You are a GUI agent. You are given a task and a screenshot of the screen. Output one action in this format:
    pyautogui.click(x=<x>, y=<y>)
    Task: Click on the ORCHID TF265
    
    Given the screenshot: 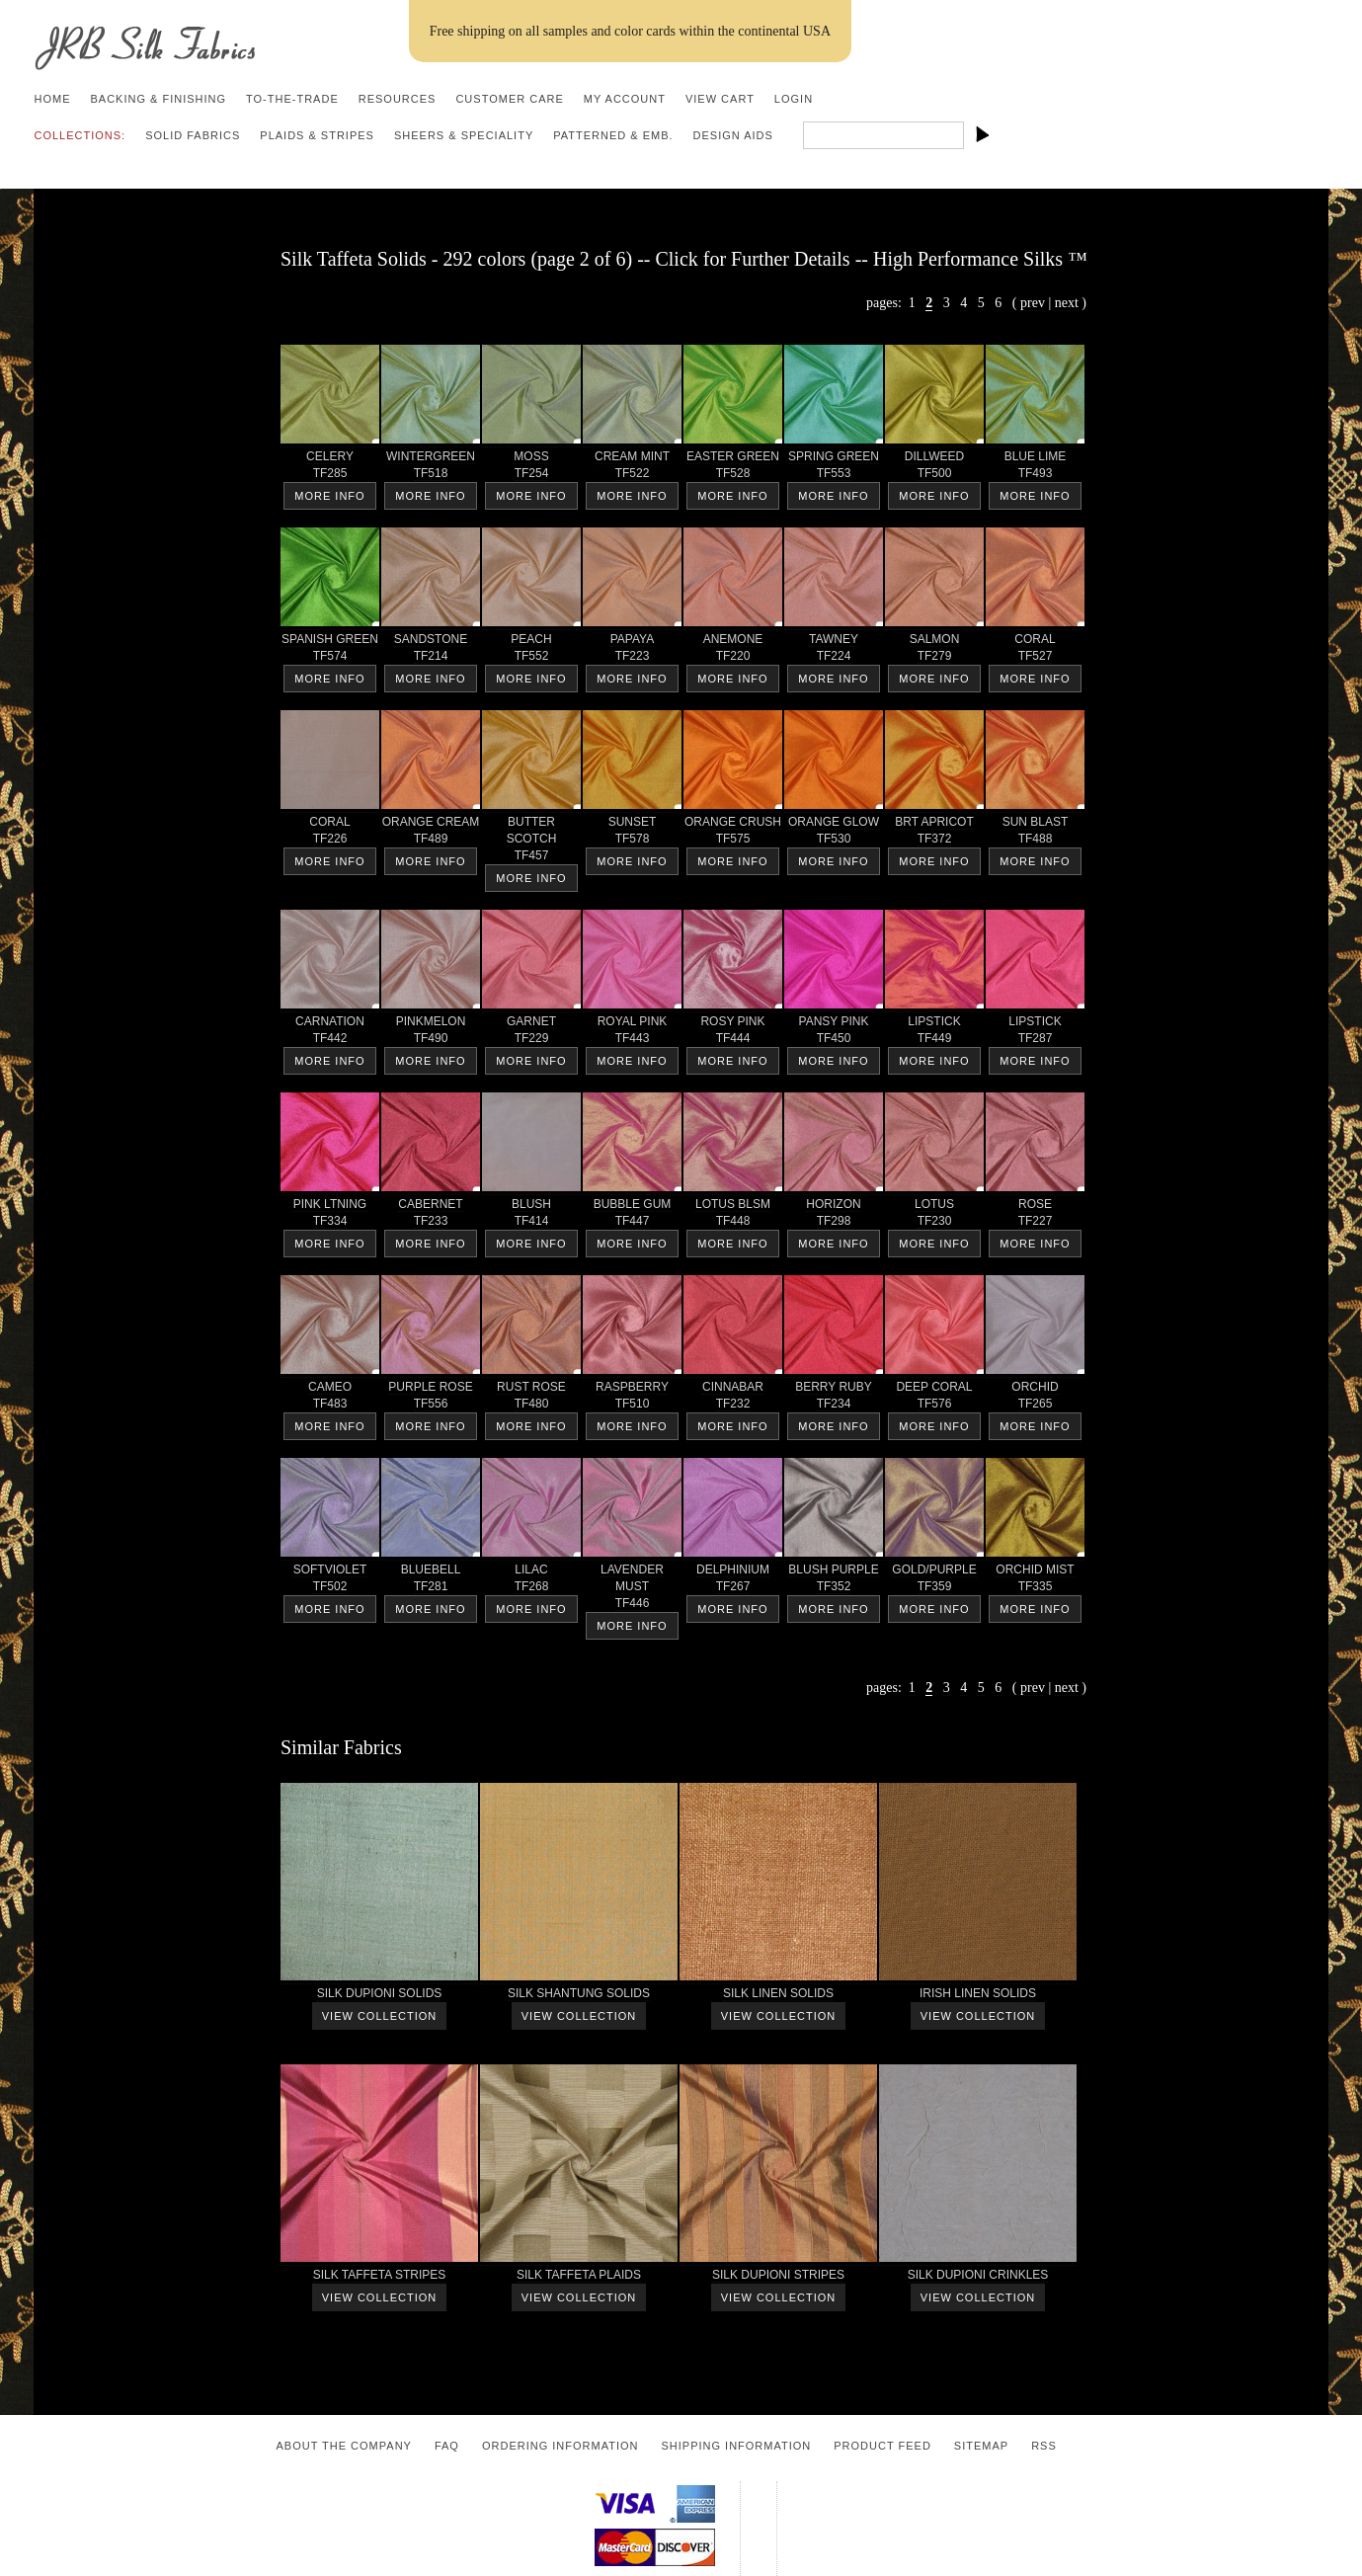 What is the action you would take?
    pyautogui.click(x=1035, y=1398)
    